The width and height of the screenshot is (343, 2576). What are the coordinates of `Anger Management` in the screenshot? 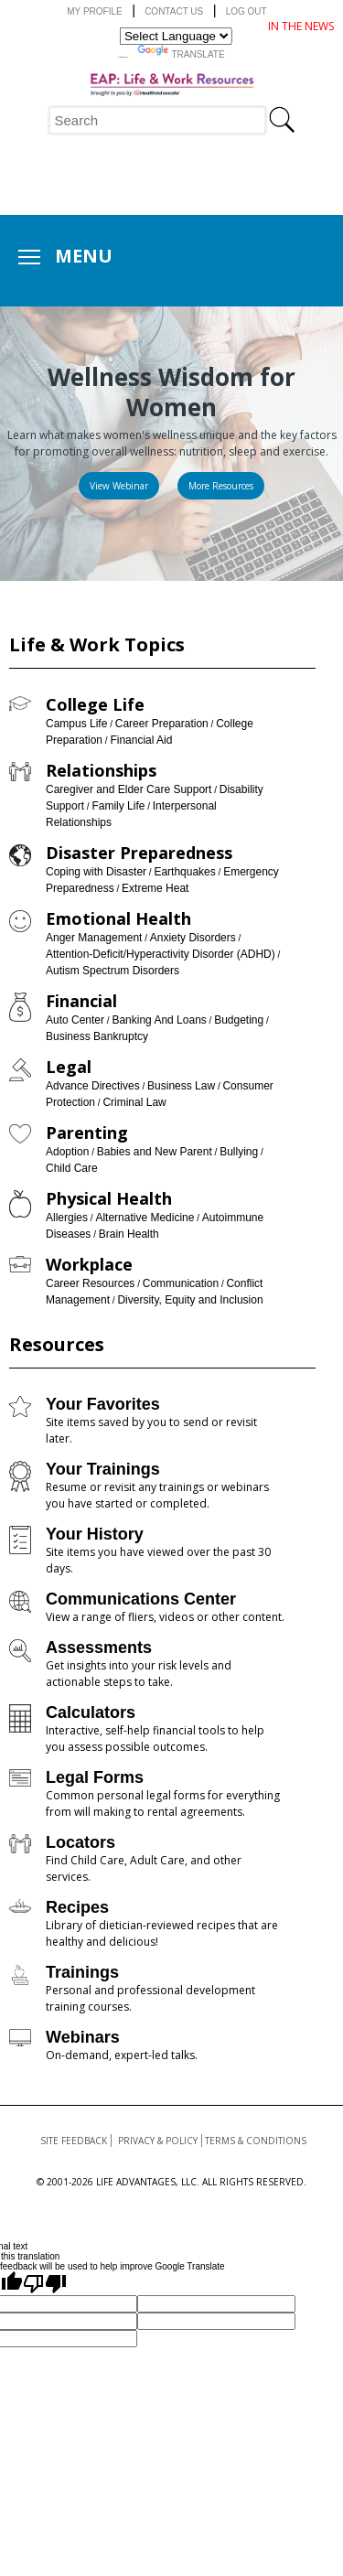 It's located at (94, 937).